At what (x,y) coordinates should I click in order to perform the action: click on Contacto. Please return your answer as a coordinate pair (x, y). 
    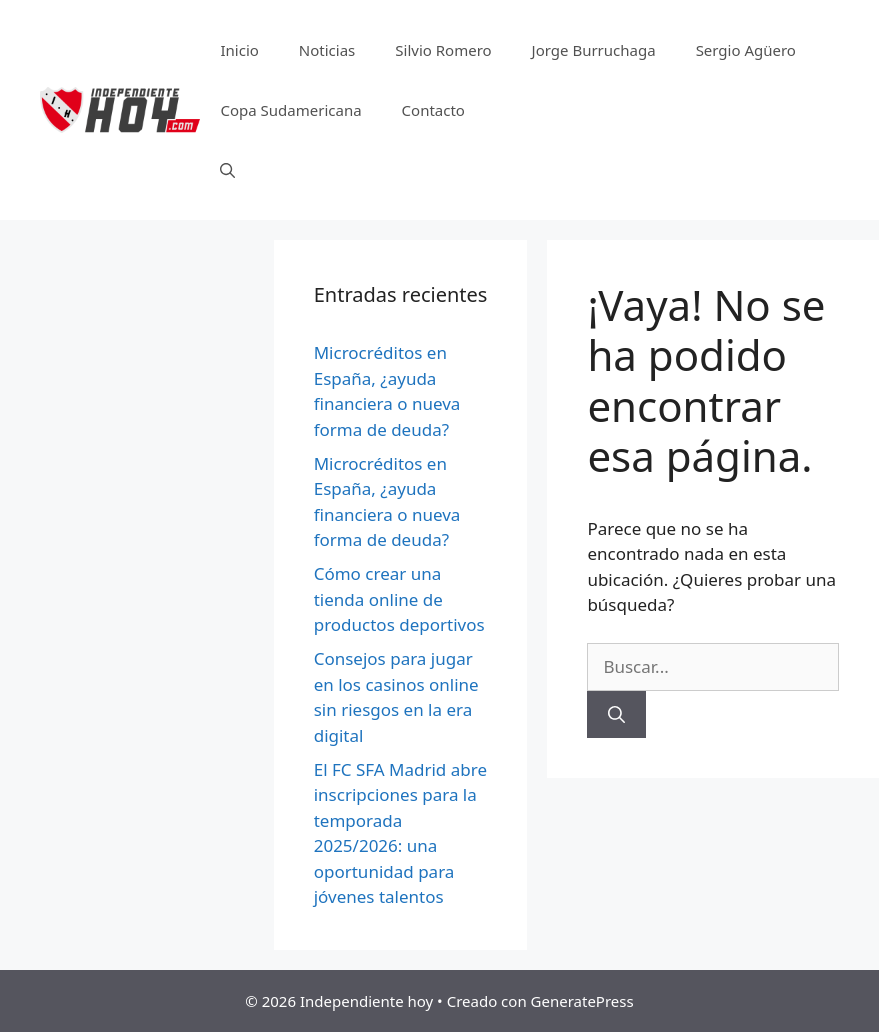
    Looking at the image, I should click on (433, 110).